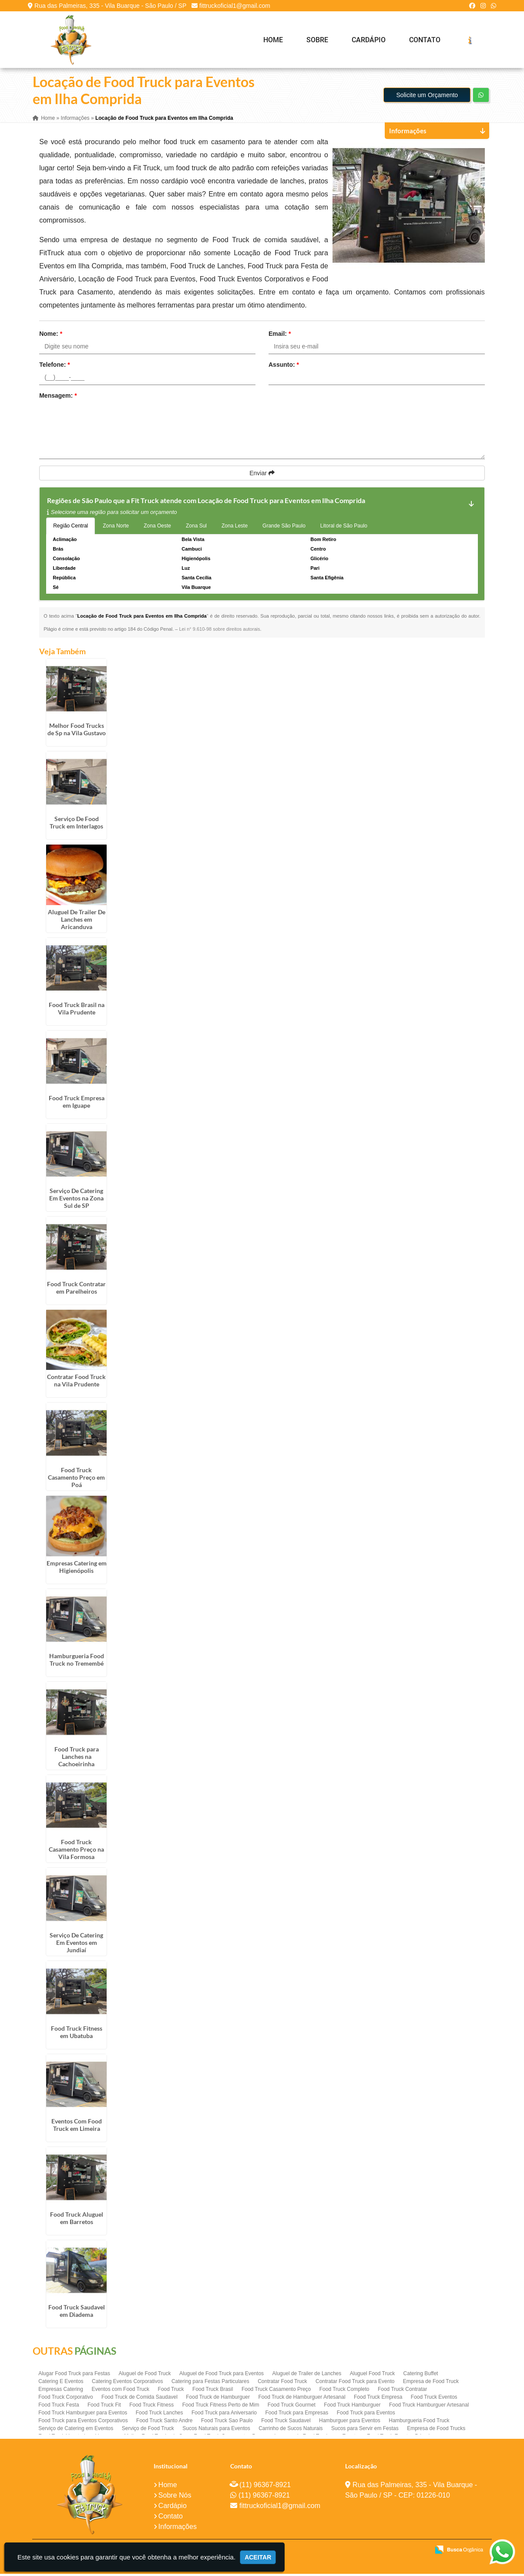  Describe the element at coordinates (210, 2383) in the screenshot. I see `Catering para Festas Particulares` at that location.